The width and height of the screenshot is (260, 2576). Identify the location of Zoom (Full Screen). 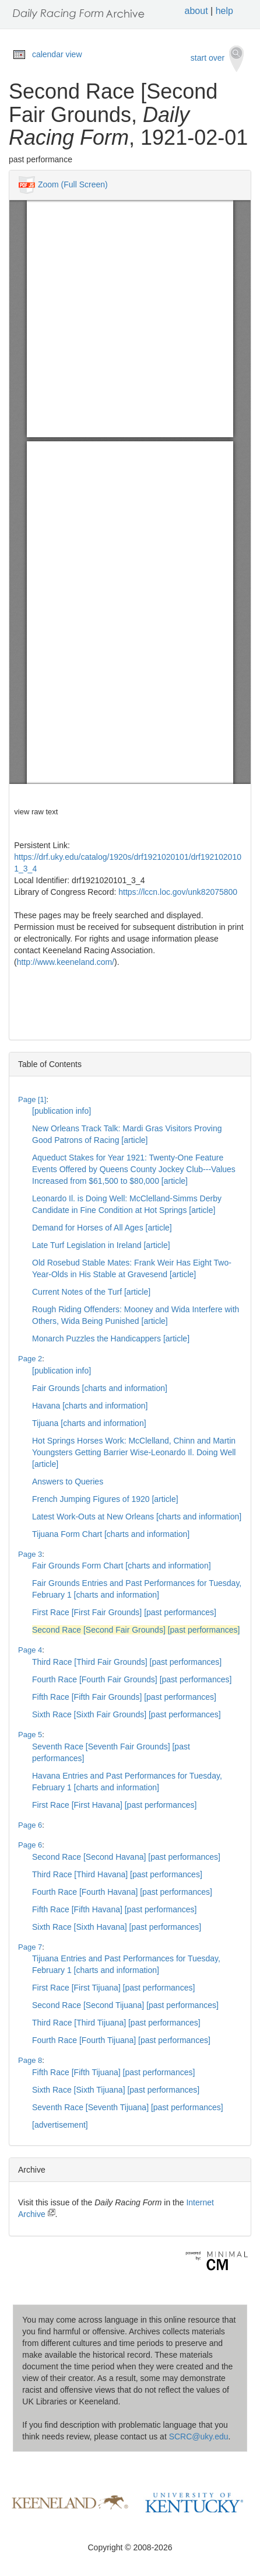
(73, 184).